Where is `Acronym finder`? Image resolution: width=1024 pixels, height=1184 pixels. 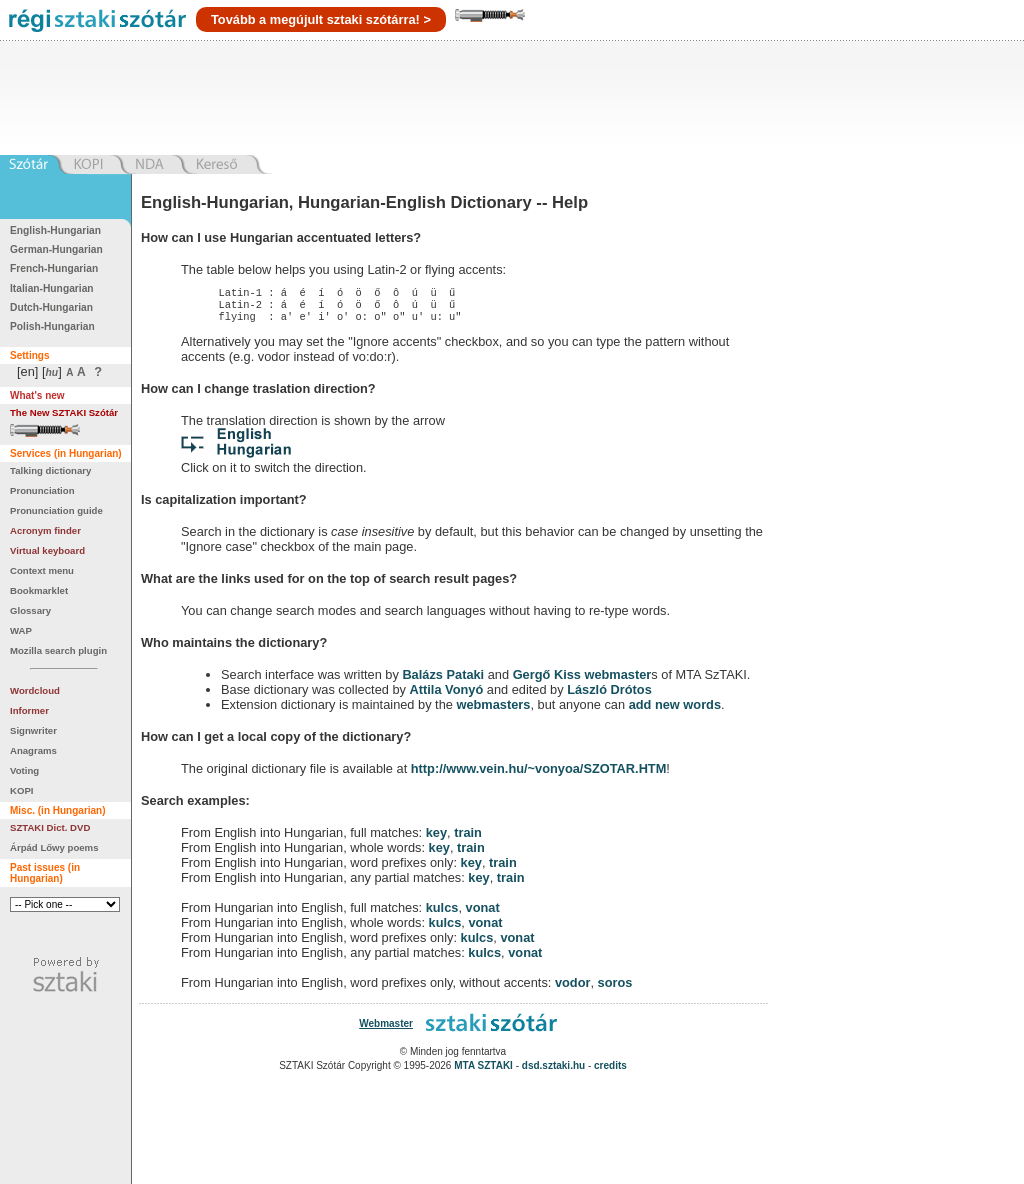 Acronym finder is located at coordinates (45, 530).